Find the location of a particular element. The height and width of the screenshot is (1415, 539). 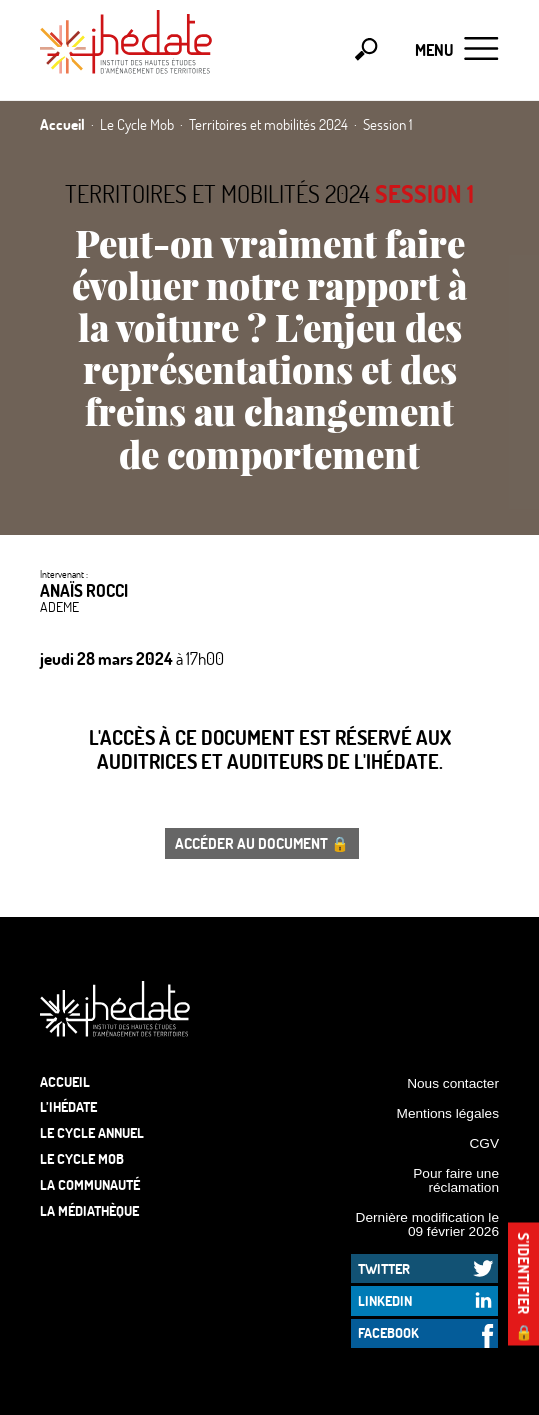

Nous contacter is located at coordinates (453, 1083).